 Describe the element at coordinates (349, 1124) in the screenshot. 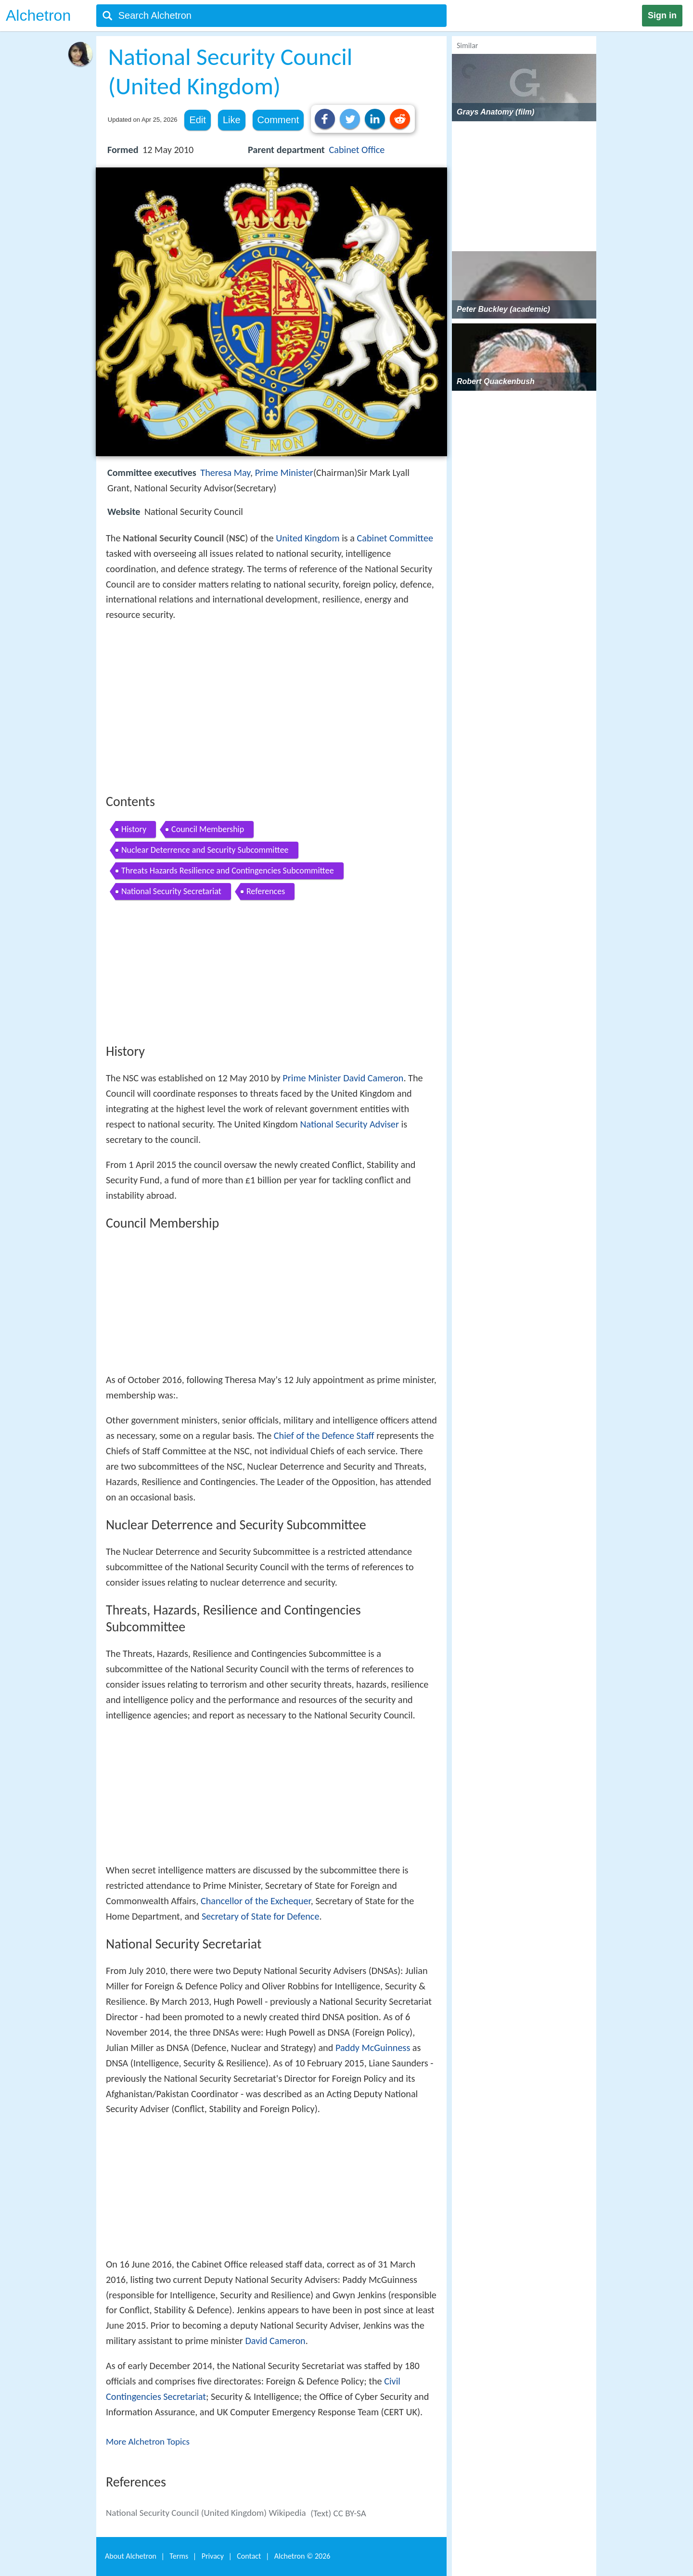

I see `National Security Adviser` at that location.